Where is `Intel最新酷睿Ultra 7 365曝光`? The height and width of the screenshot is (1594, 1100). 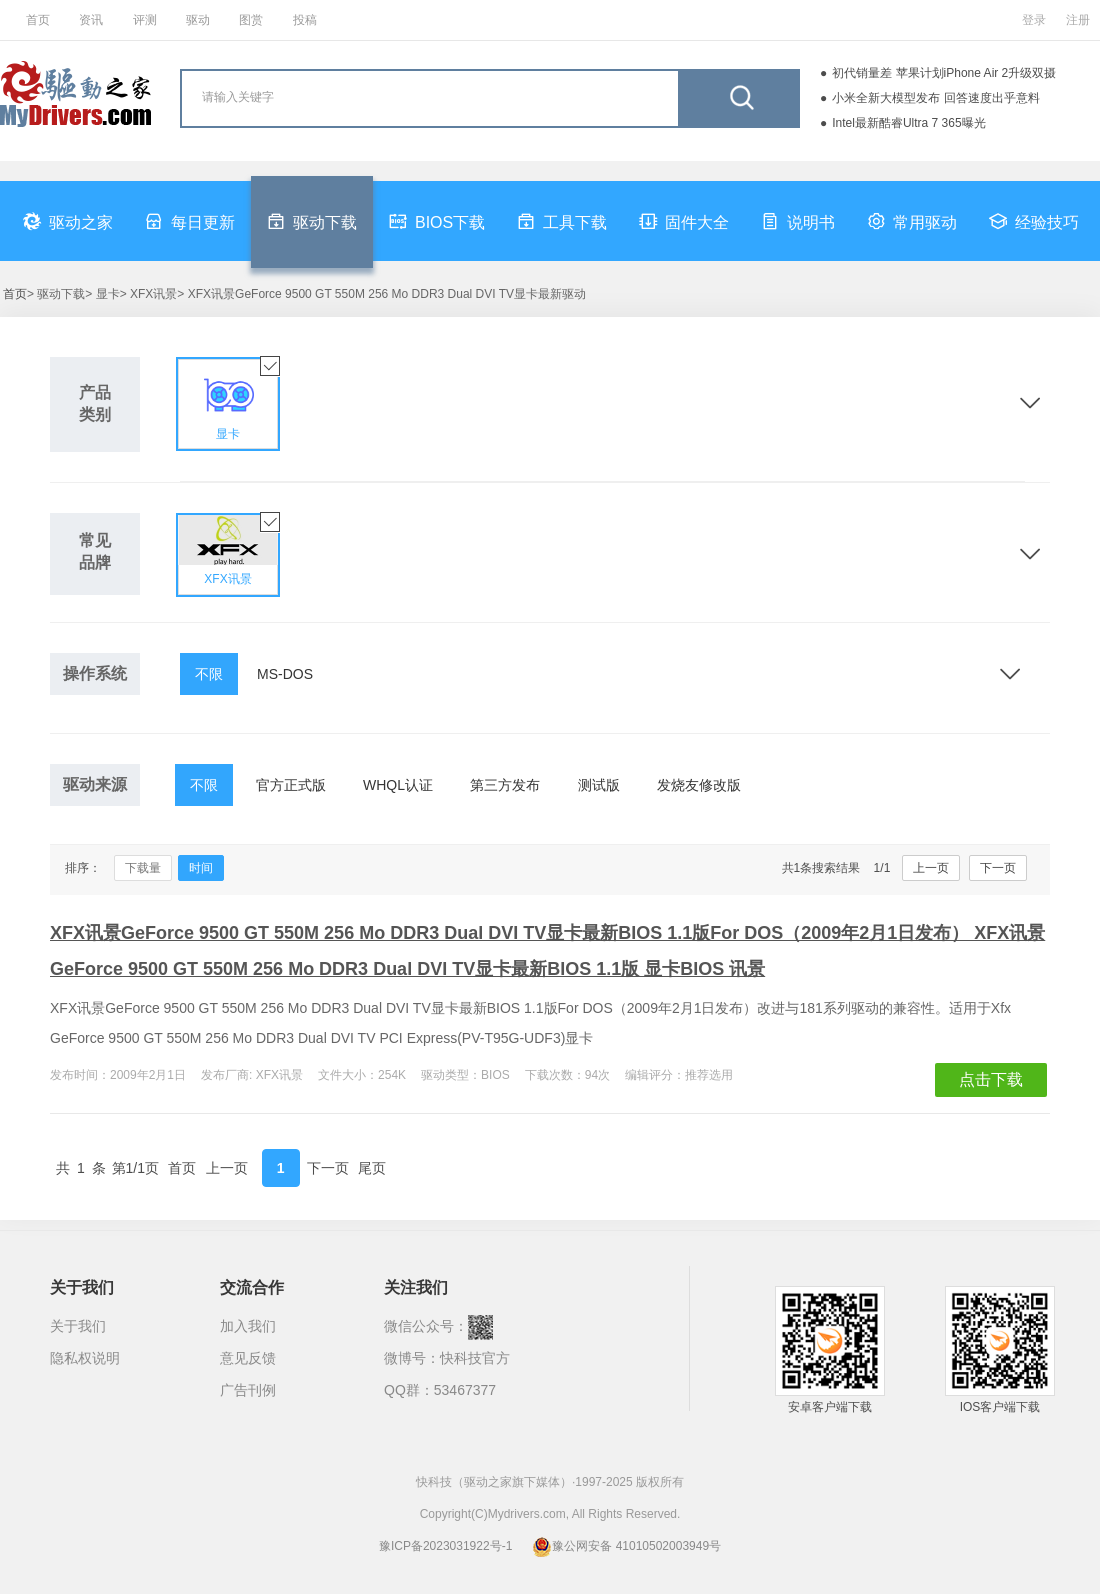
Intel最新酷睿Ultra 7 365曝光 is located at coordinates (908, 123).